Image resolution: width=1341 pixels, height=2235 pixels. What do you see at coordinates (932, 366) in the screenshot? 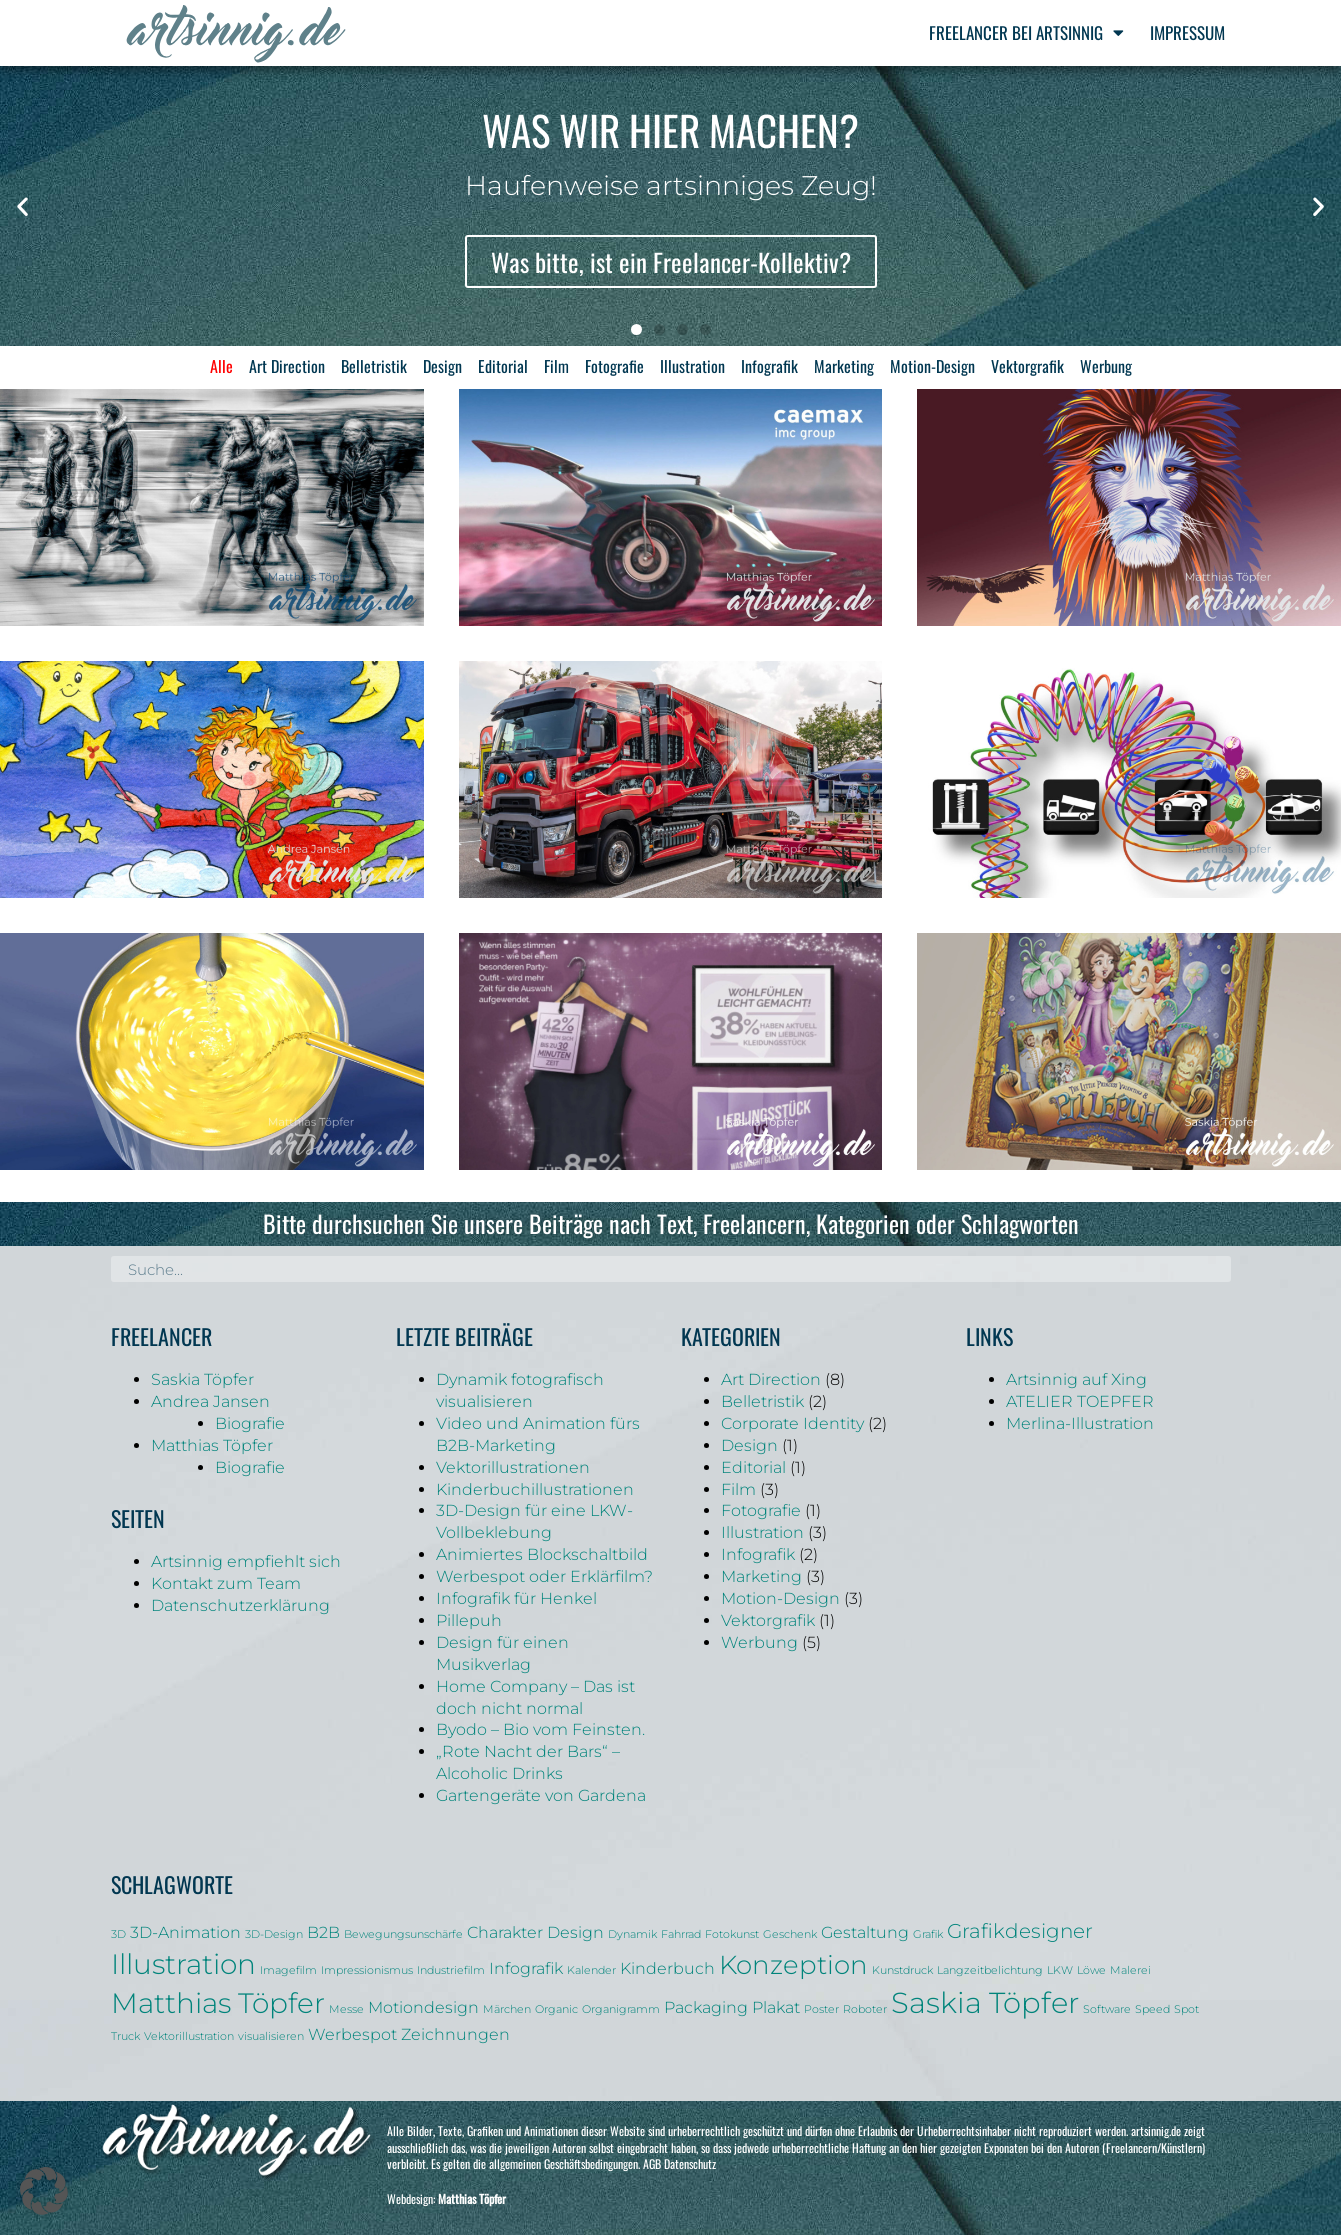
I see `Motion-Design` at bounding box center [932, 366].